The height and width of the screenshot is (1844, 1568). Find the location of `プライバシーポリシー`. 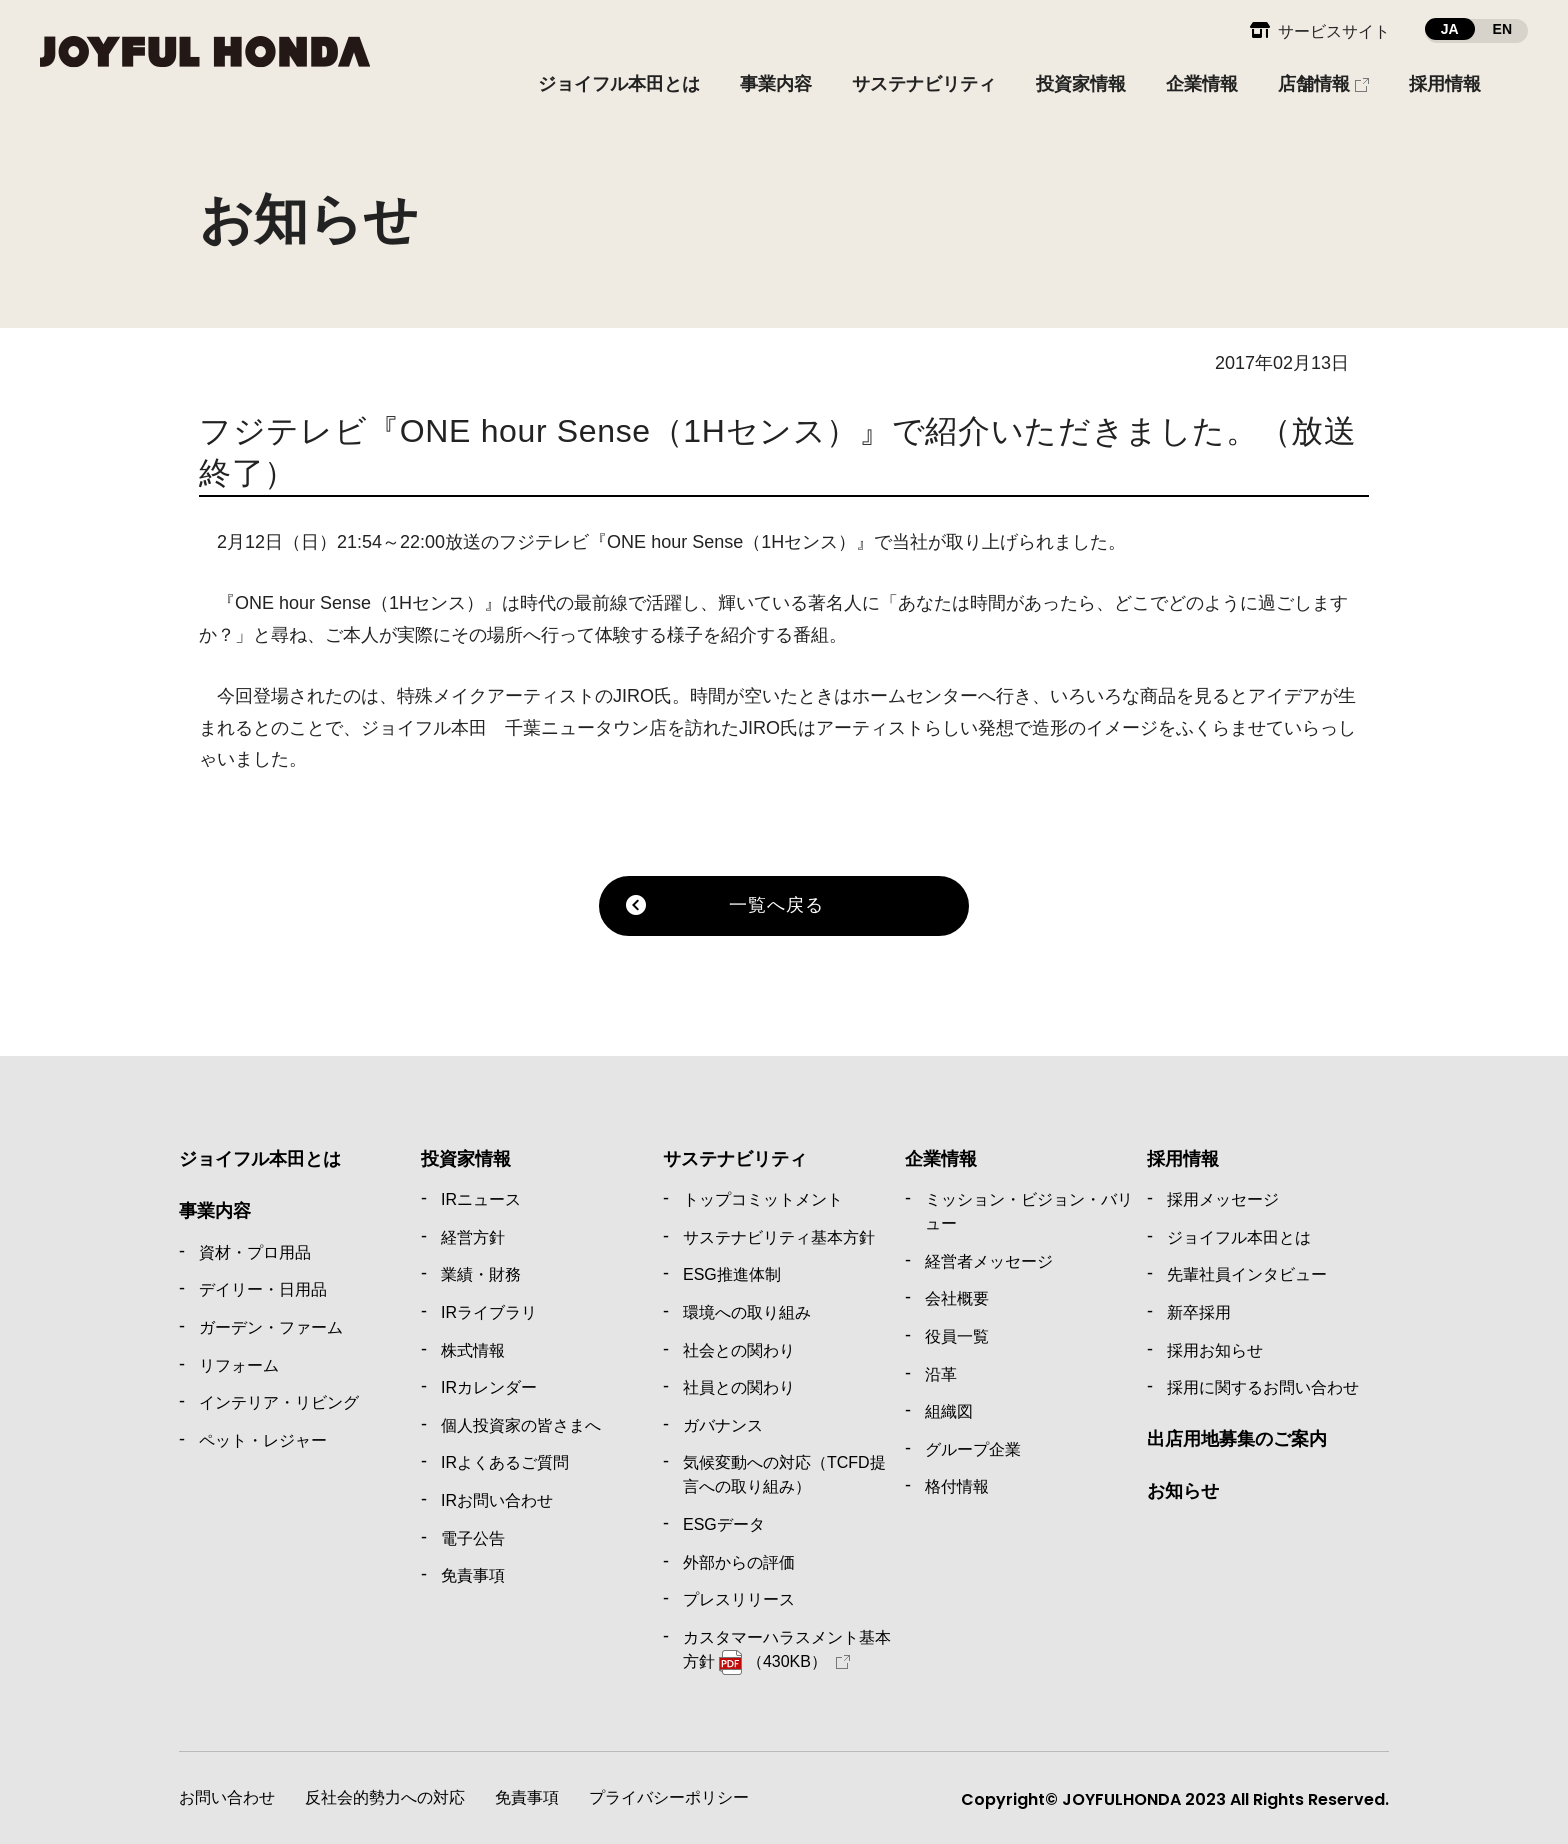

プライバシーポリシー is located at coordinates (669, 1797).